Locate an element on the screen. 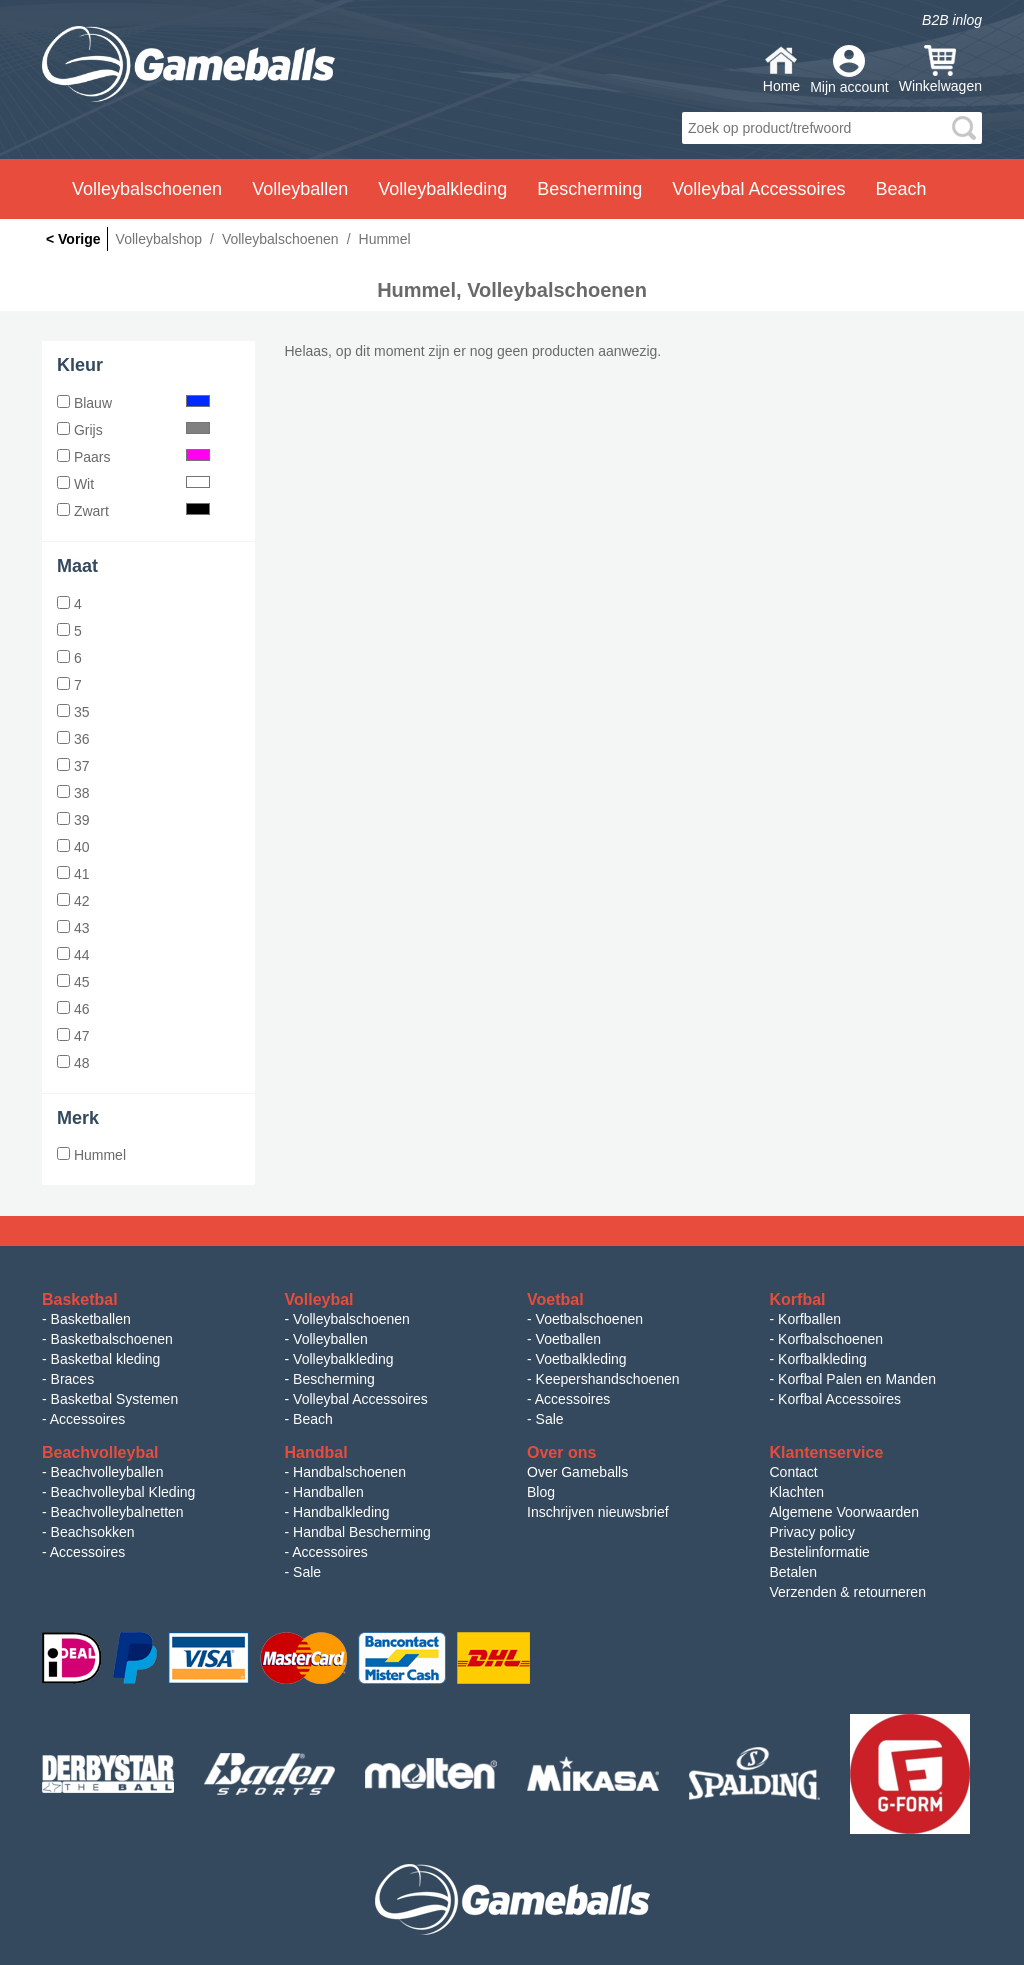  Volleybal Accessoires is located at coordinates (360, 1399).